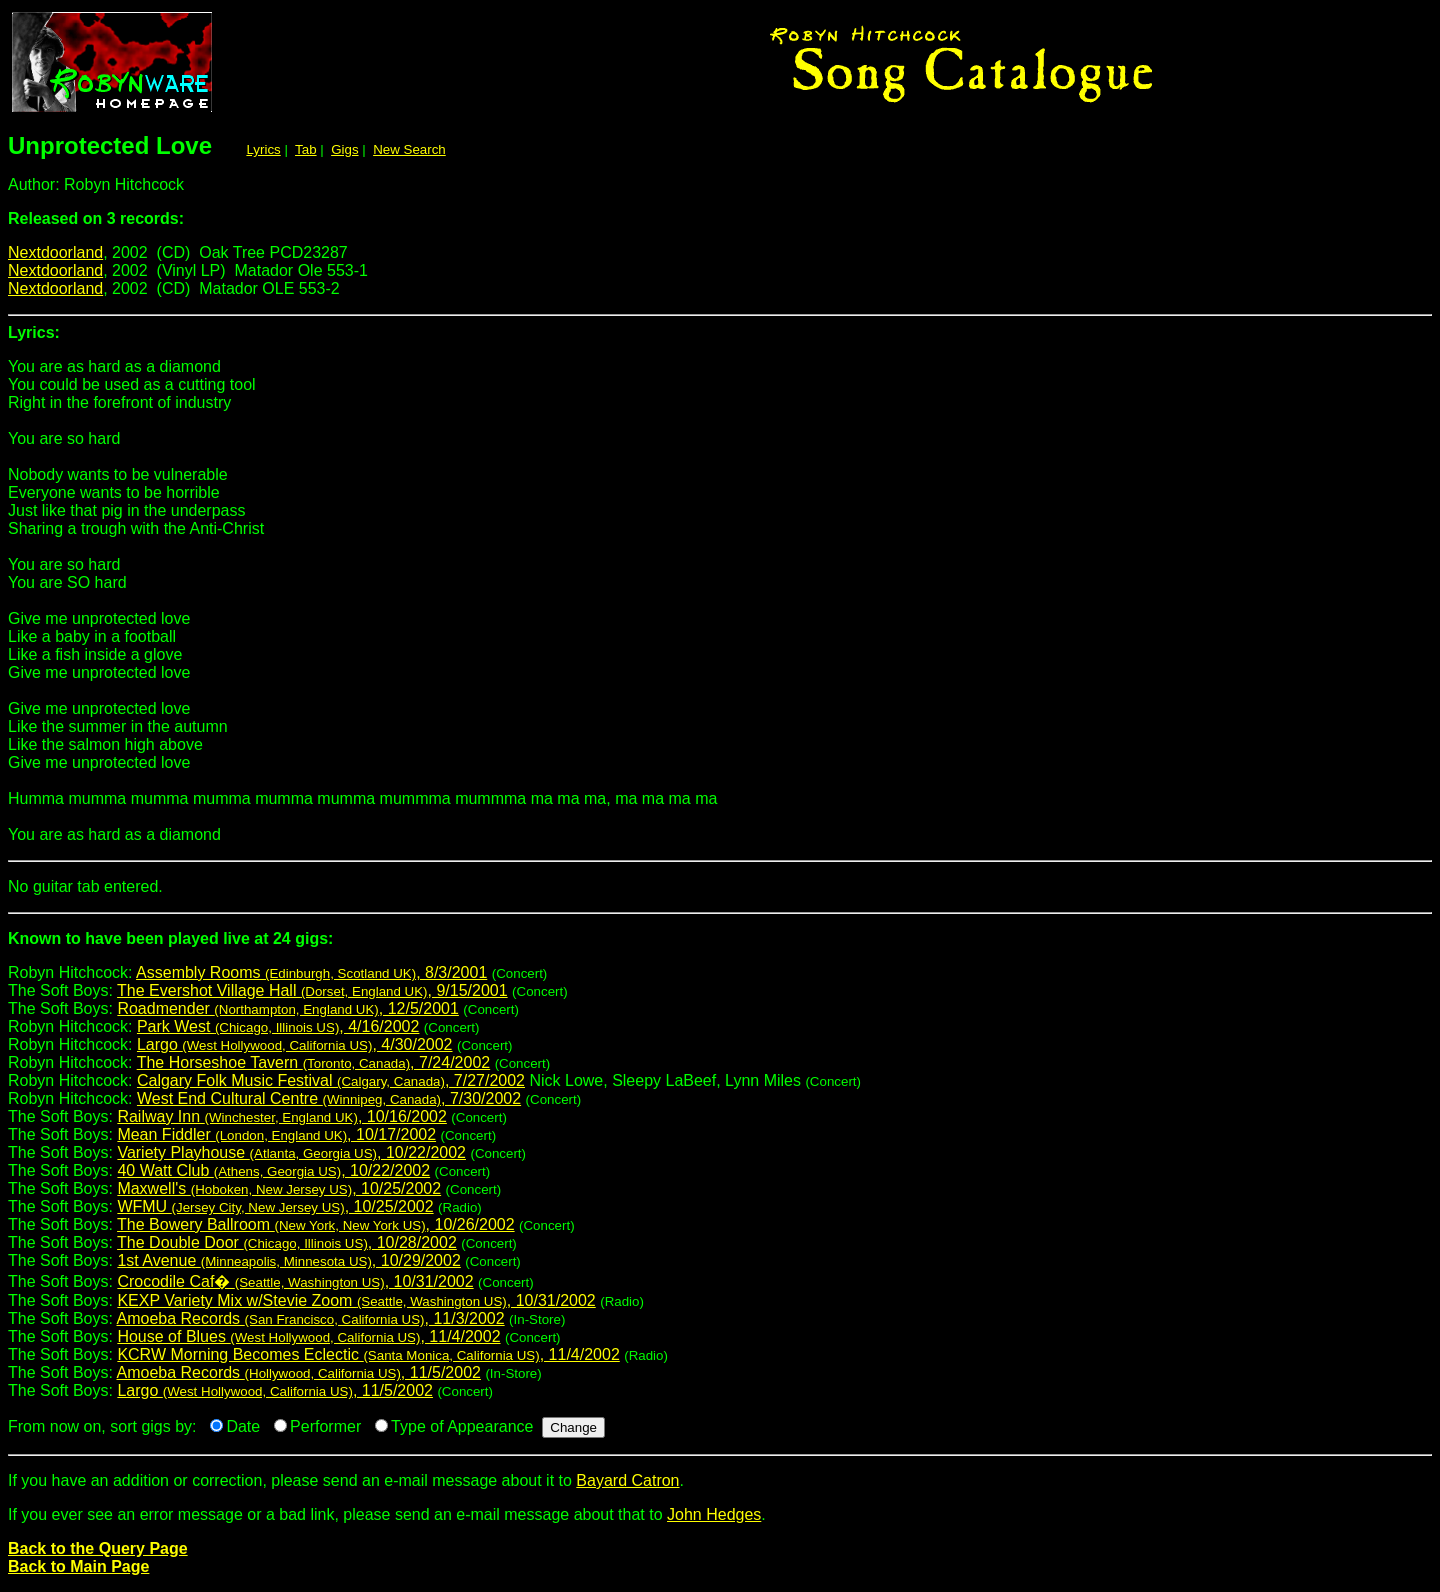  I want to click on Park West , 4/16/2002, so click(278, 1026).